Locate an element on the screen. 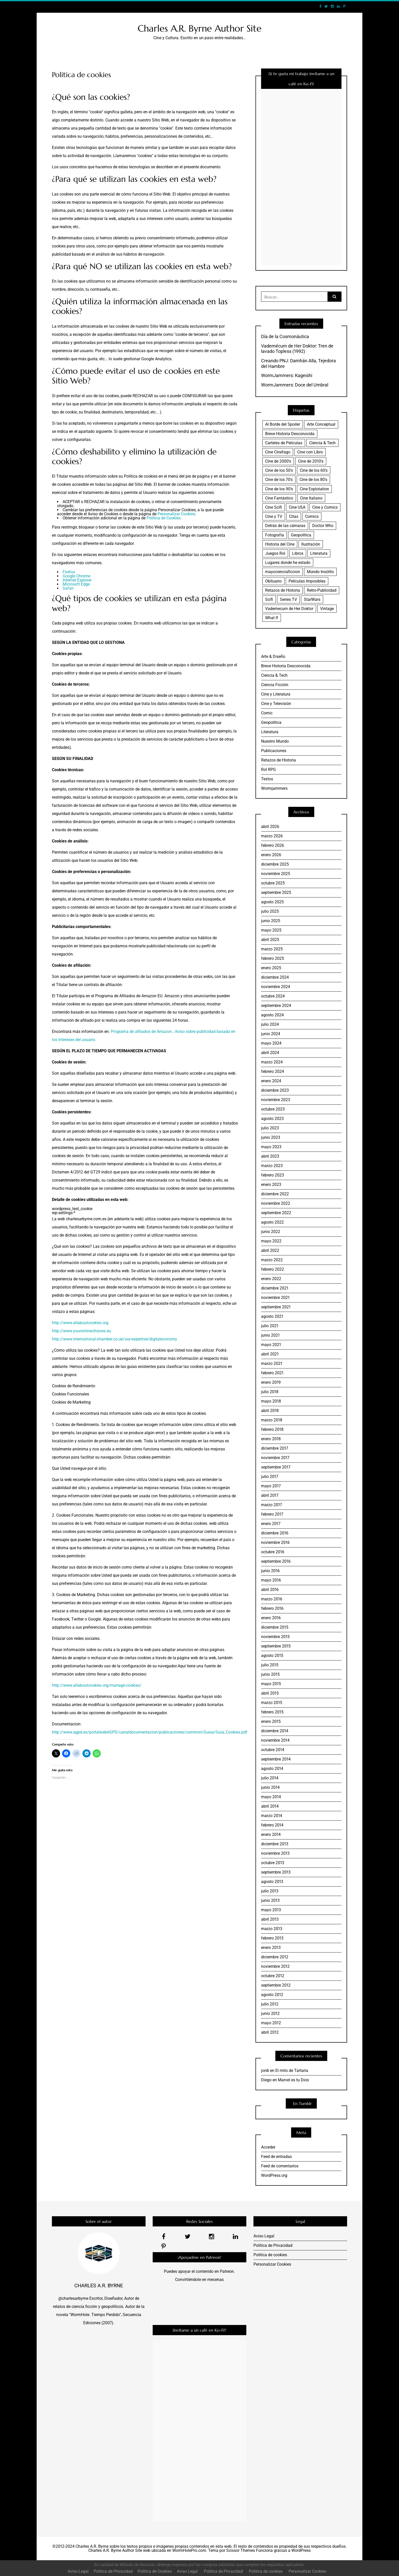 The width and height of the screenshot is (399, 2576). Nuestro Mundo is located at coordinates (275, 741).